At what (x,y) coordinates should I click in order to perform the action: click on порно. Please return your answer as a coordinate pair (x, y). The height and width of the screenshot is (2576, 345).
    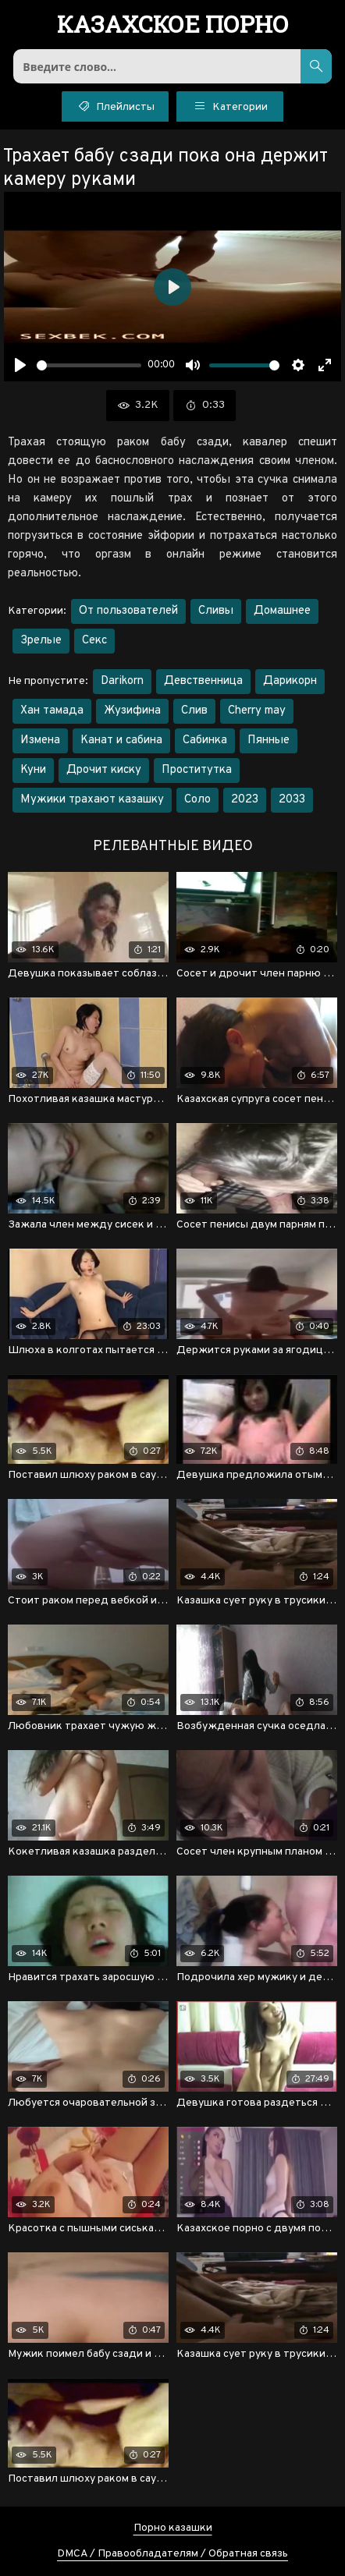
    Looking at the image, I should click on (173, 25).